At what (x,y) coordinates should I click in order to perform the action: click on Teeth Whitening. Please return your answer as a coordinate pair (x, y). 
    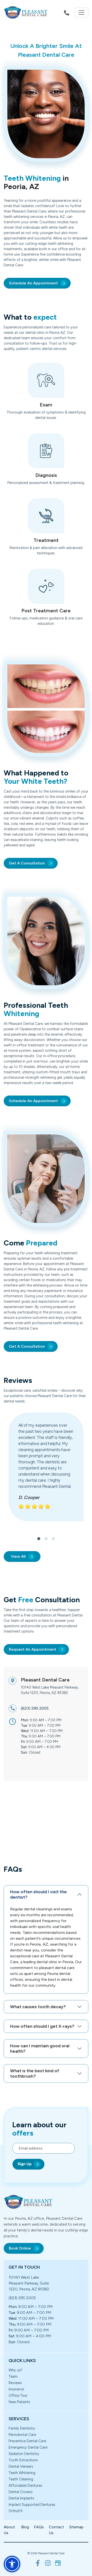
    Looking at the image, I should click on (22, 2473).